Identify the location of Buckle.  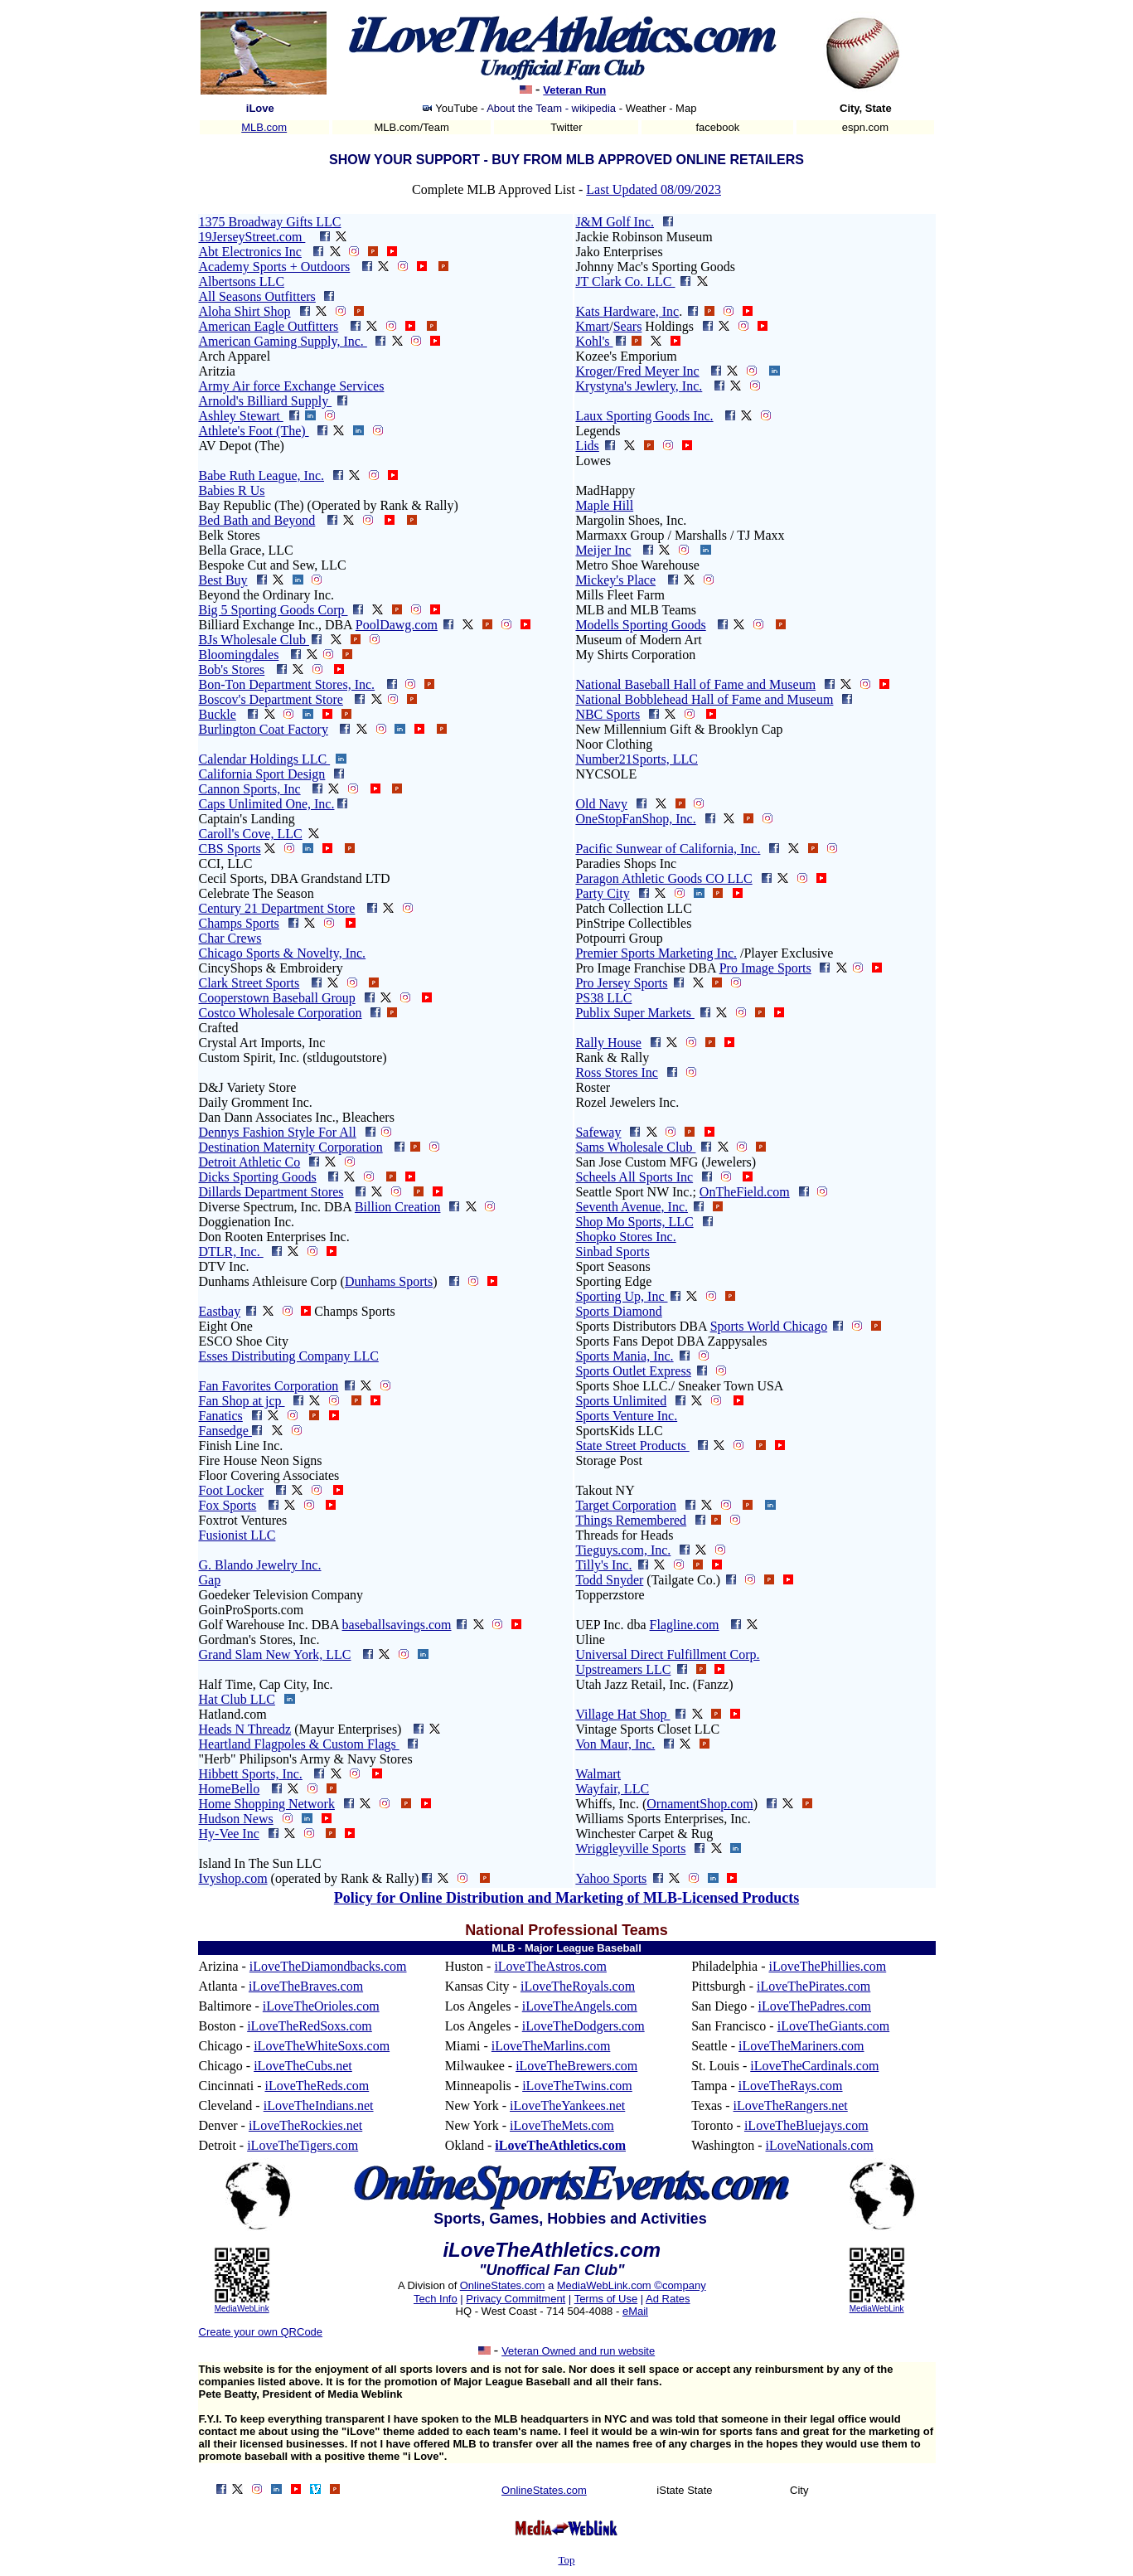
(217, 714).